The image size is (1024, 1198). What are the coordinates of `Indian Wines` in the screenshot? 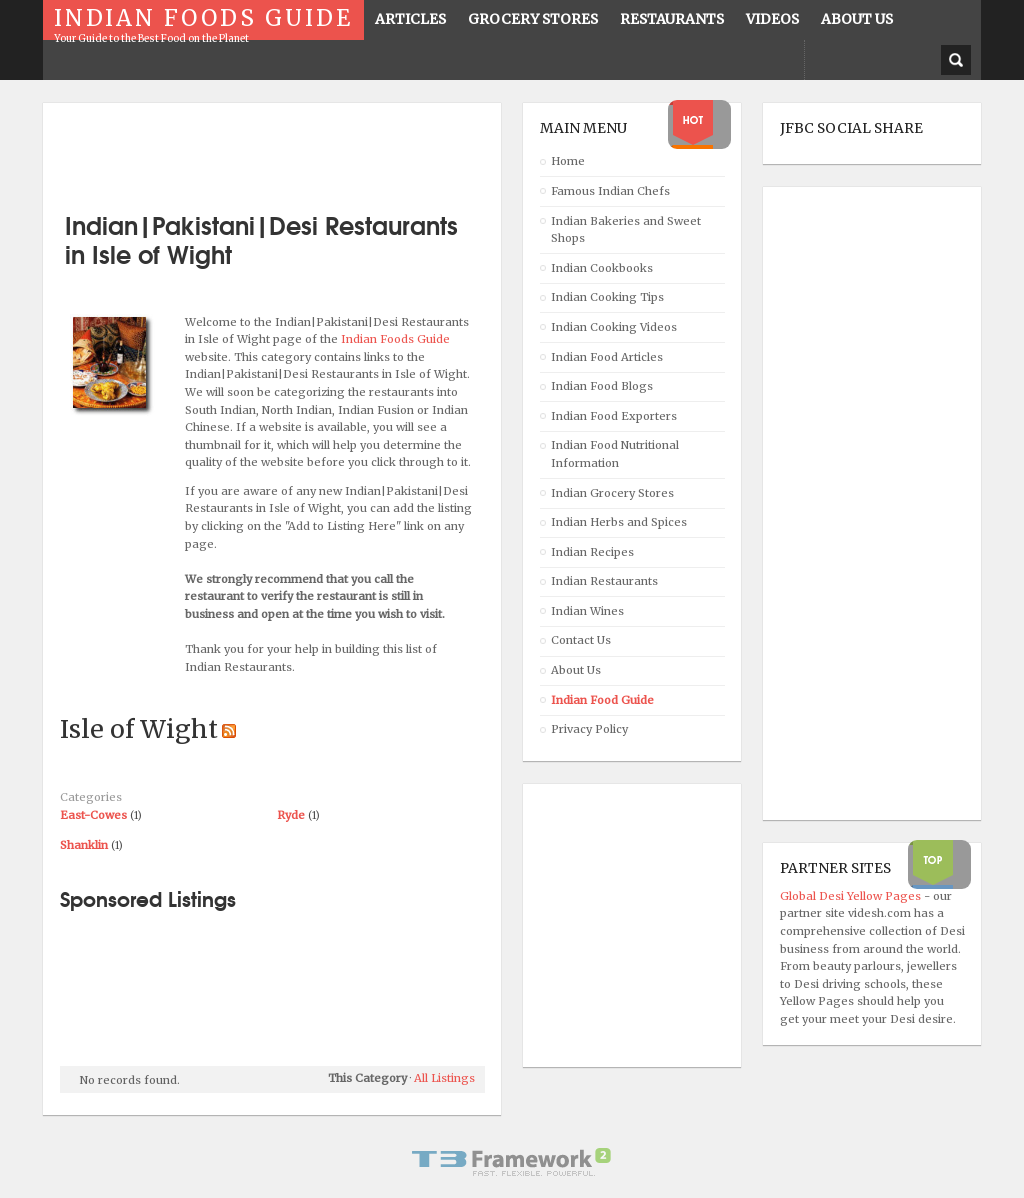 It's located at (587, 611).